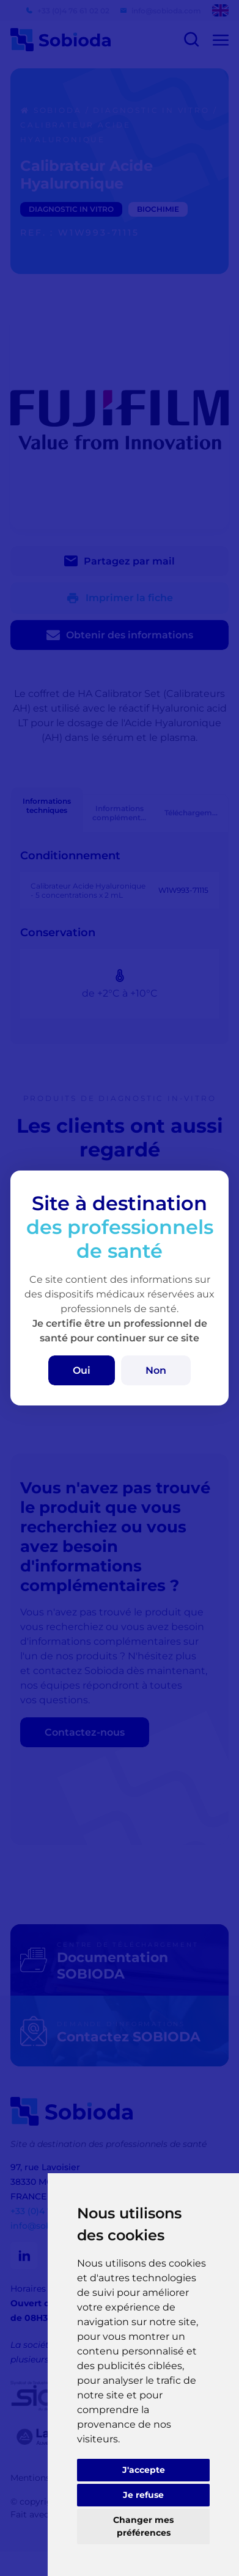  I want to click on Non, so click(155, 1370).